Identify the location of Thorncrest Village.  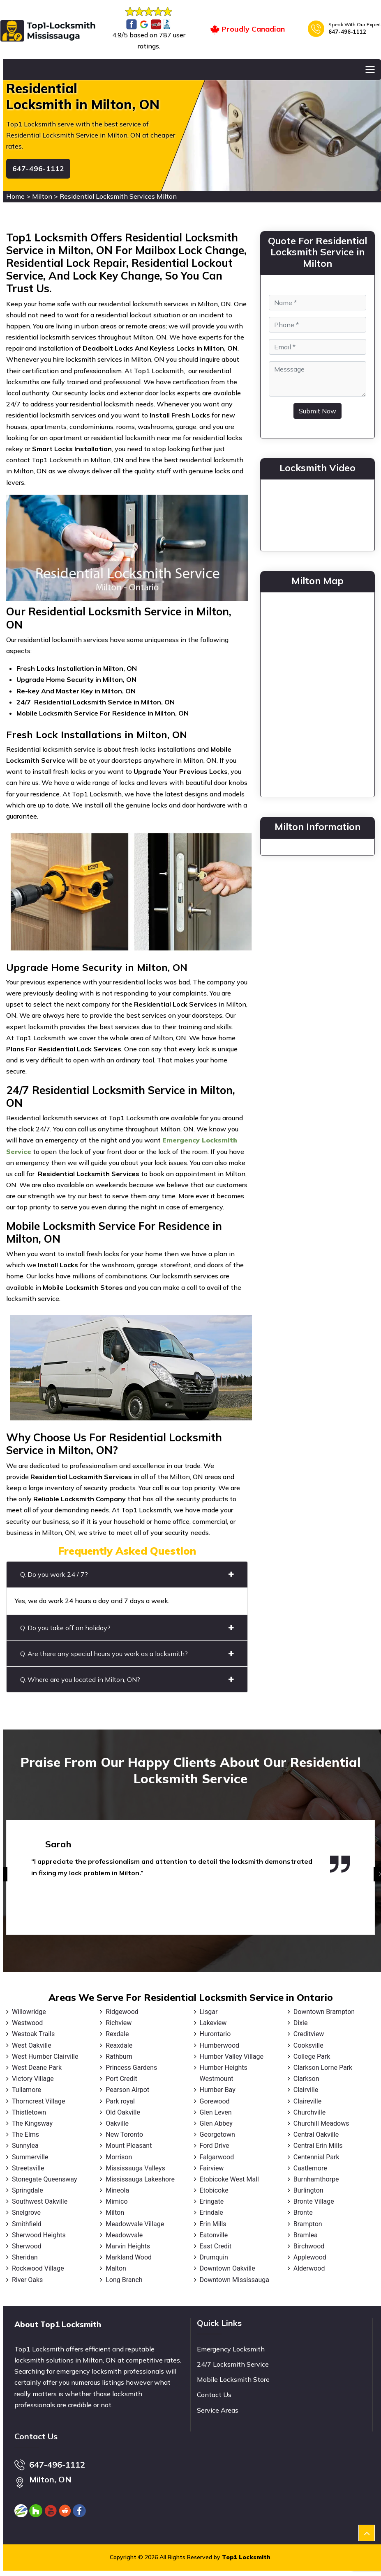
(38, 2101).